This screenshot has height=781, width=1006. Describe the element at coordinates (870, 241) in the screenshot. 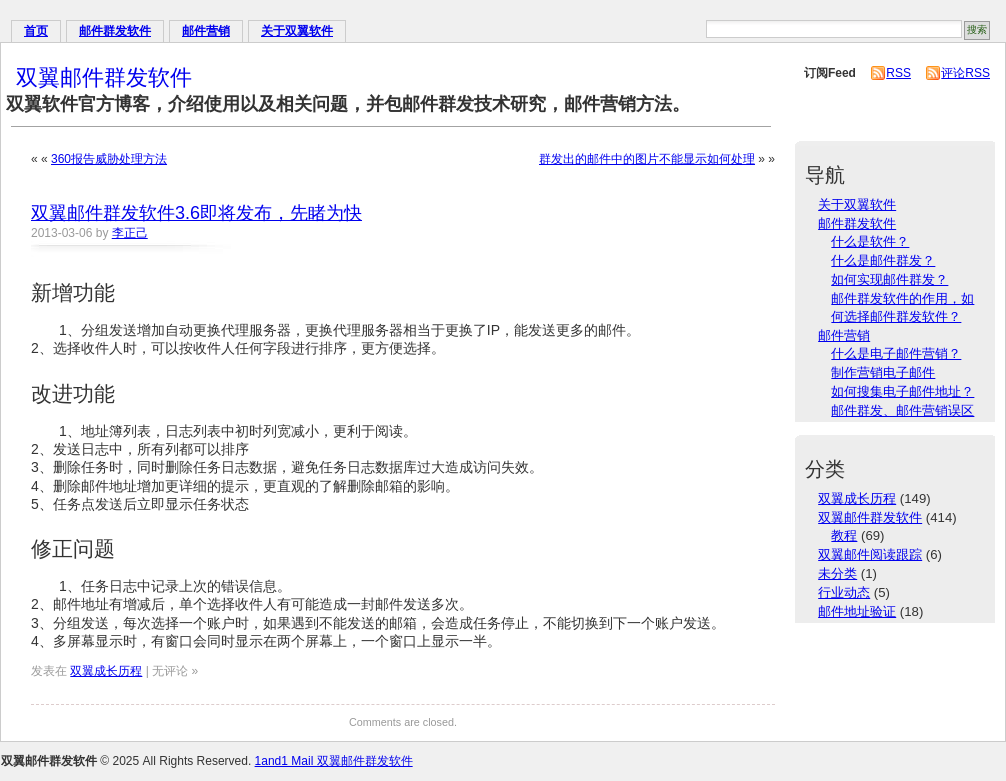

I see `什么是软件？` at that location.